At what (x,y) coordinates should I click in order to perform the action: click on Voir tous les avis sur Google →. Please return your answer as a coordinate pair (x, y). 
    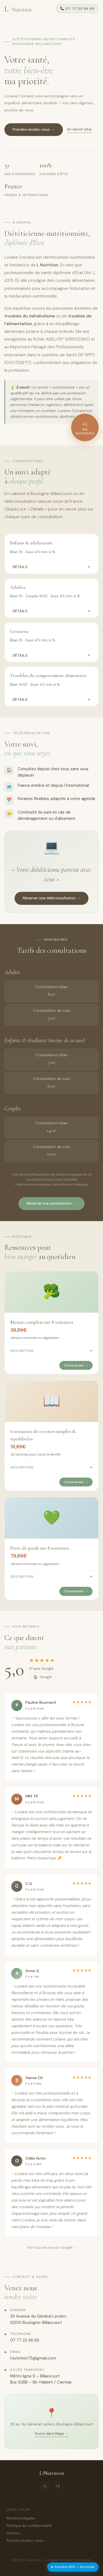
    Looking at the image, I should click on (51, 2247).